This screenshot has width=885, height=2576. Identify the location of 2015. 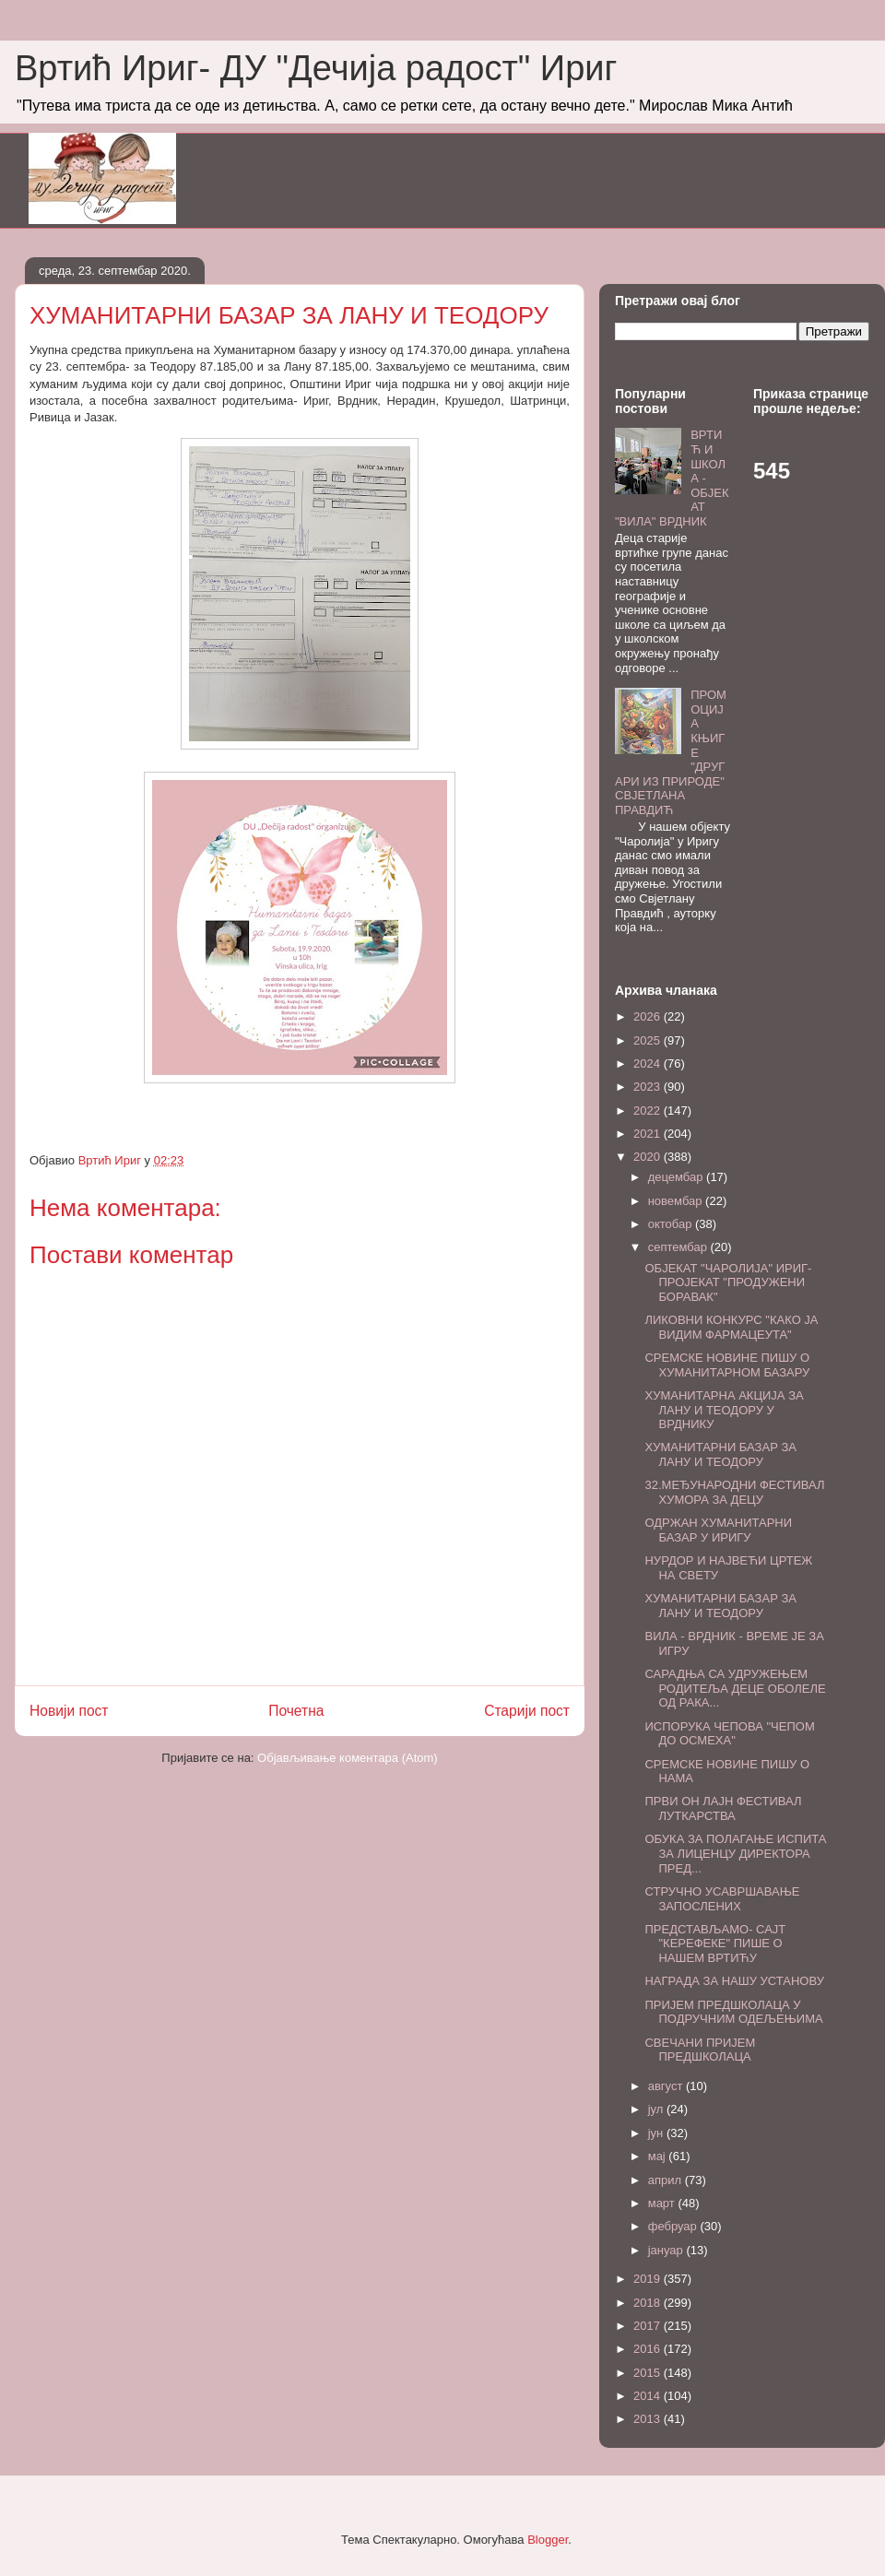
(648, 2373).